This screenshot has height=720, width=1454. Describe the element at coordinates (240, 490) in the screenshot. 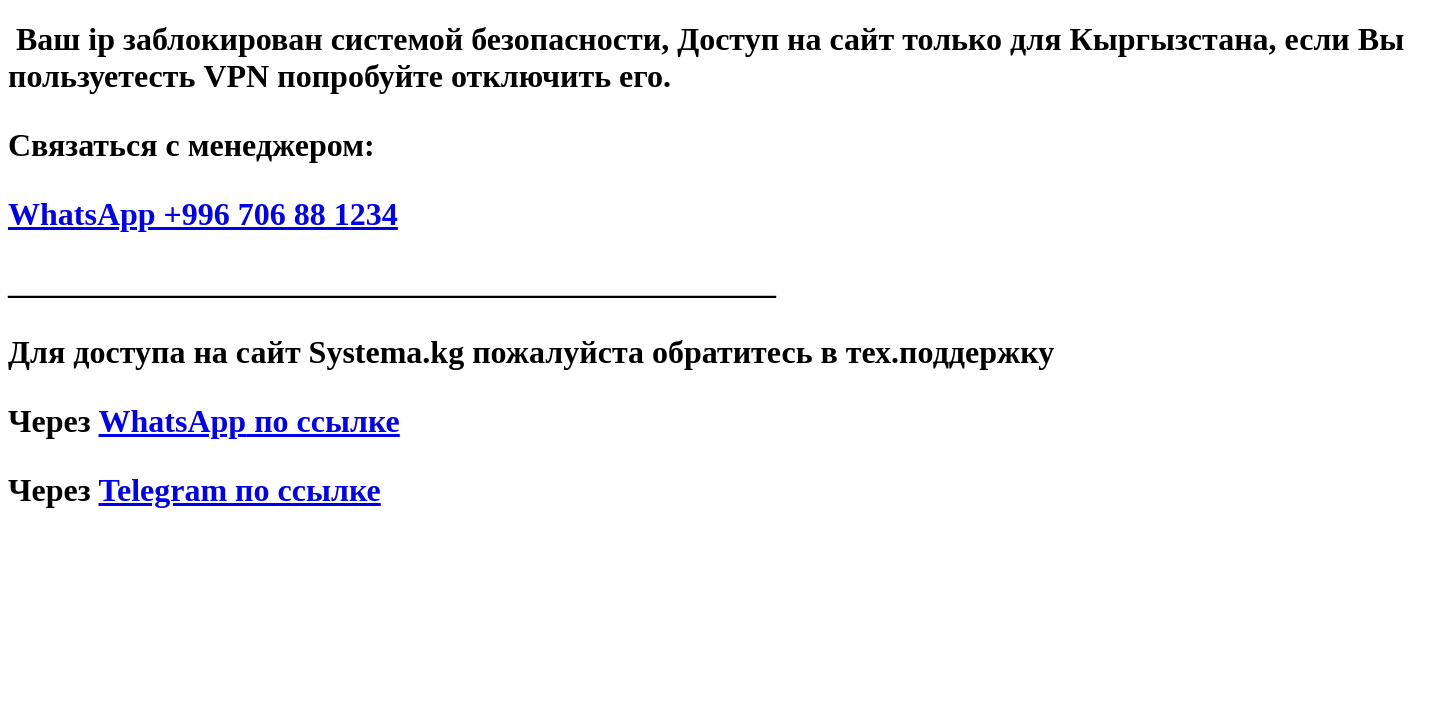

I see `Telegram по ссылке` at that location.